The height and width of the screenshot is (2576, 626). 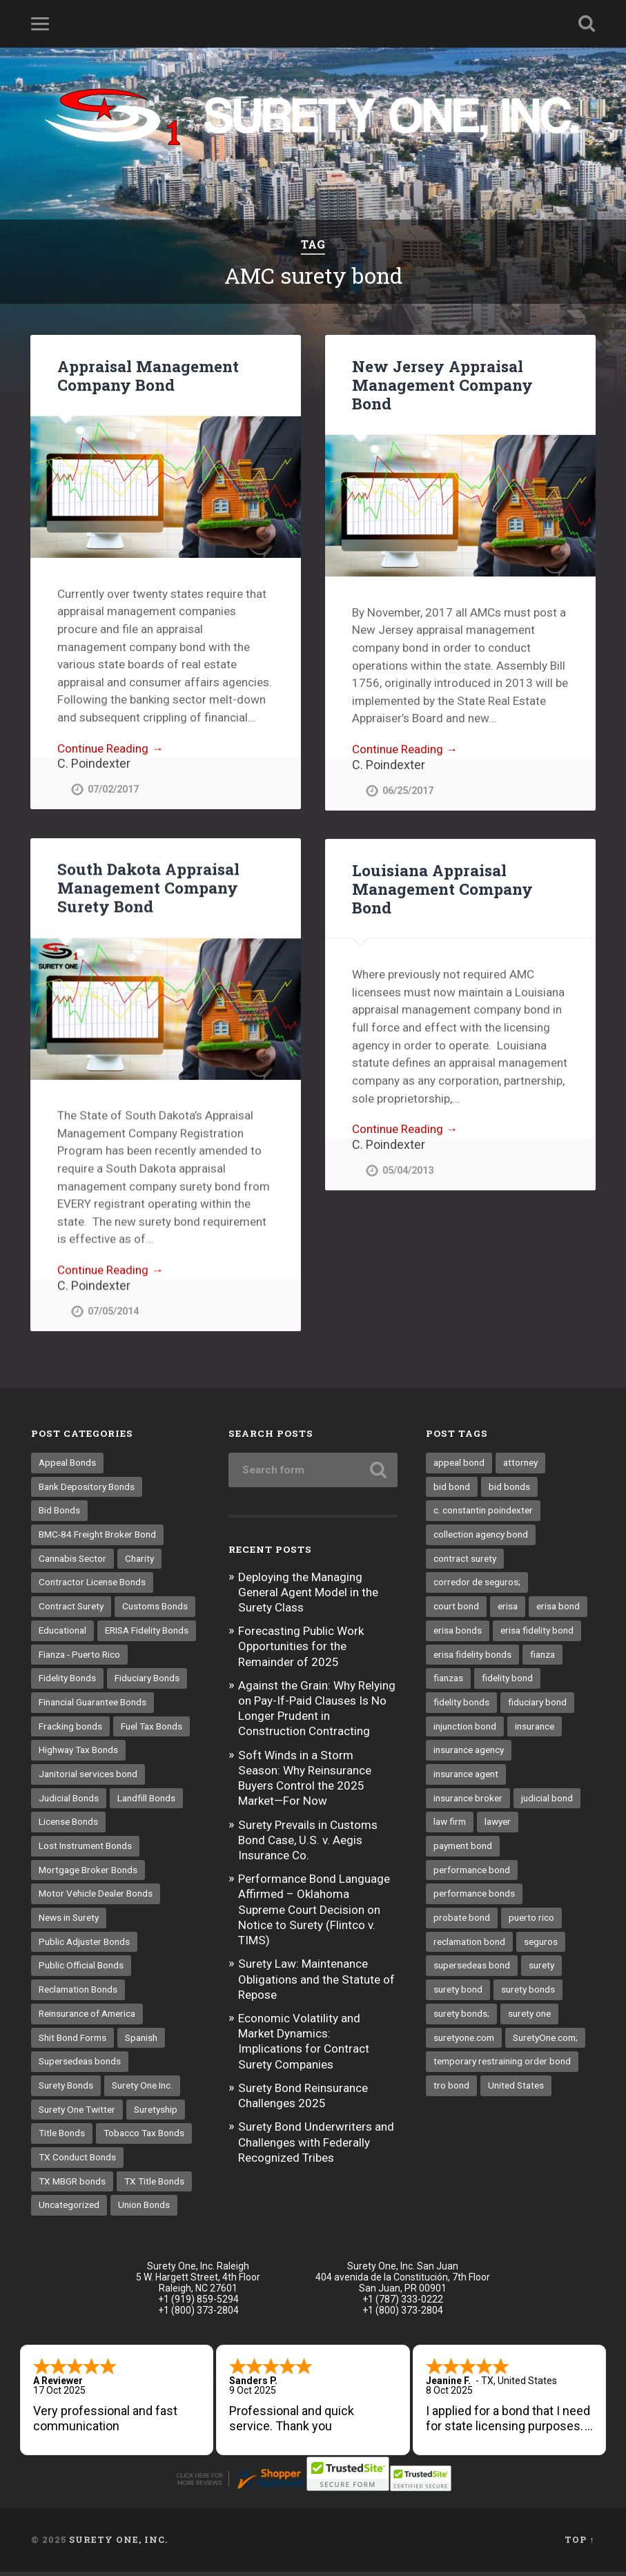 What do you see at coordinates (507, 1681) in the screenshot?
I see `fidelity bond [fidelity bond (21 items)]` at bounding box center [507, 1681].